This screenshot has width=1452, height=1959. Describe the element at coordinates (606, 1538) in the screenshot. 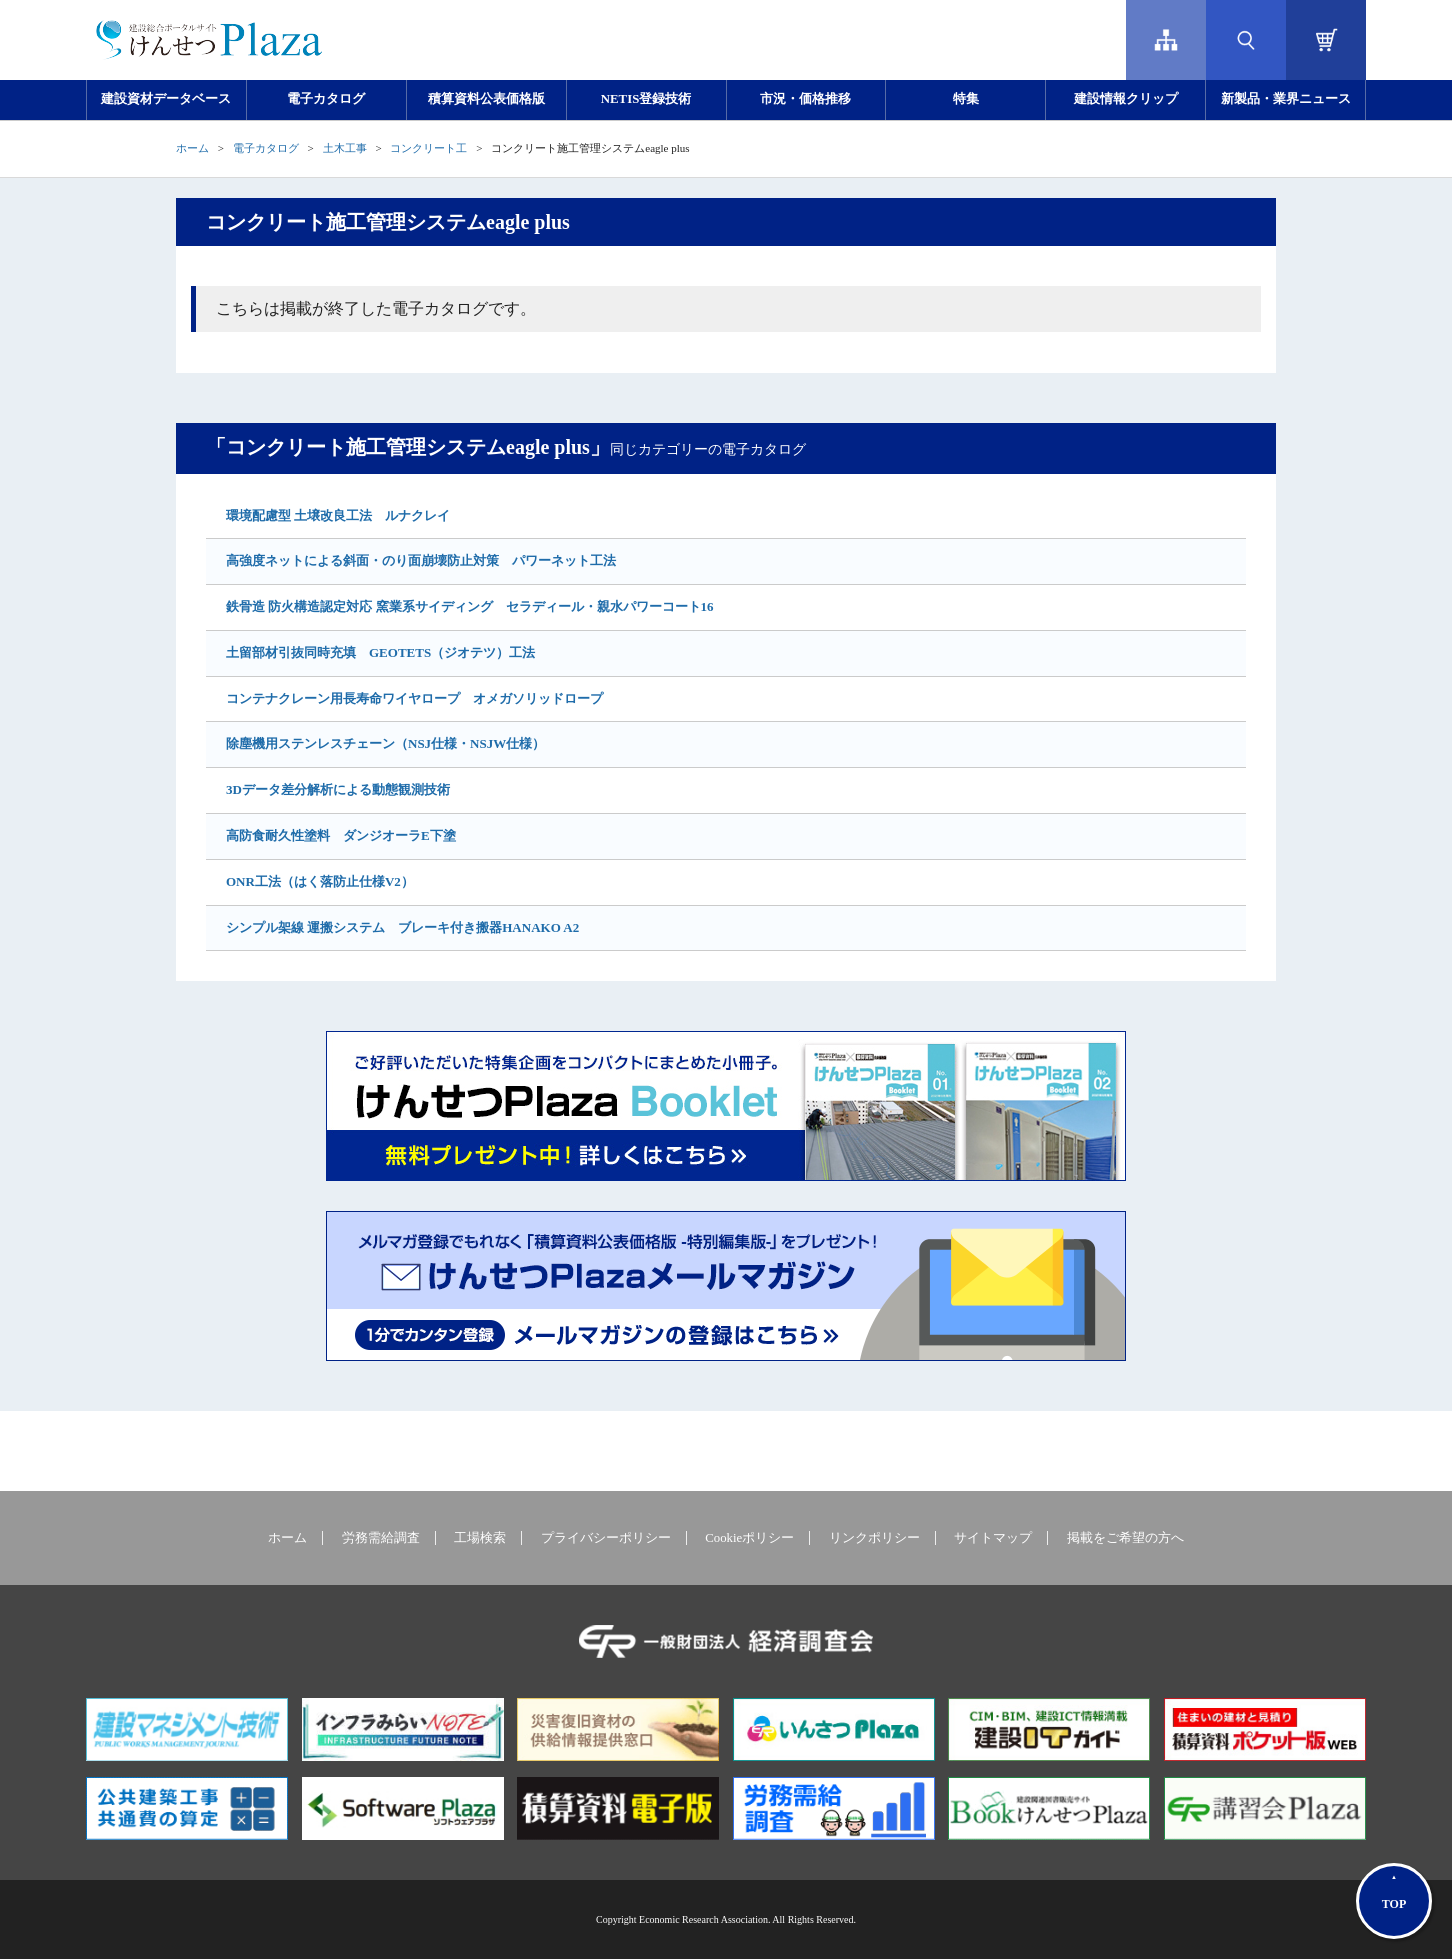

I see `プライバシーポリシー` at that location.